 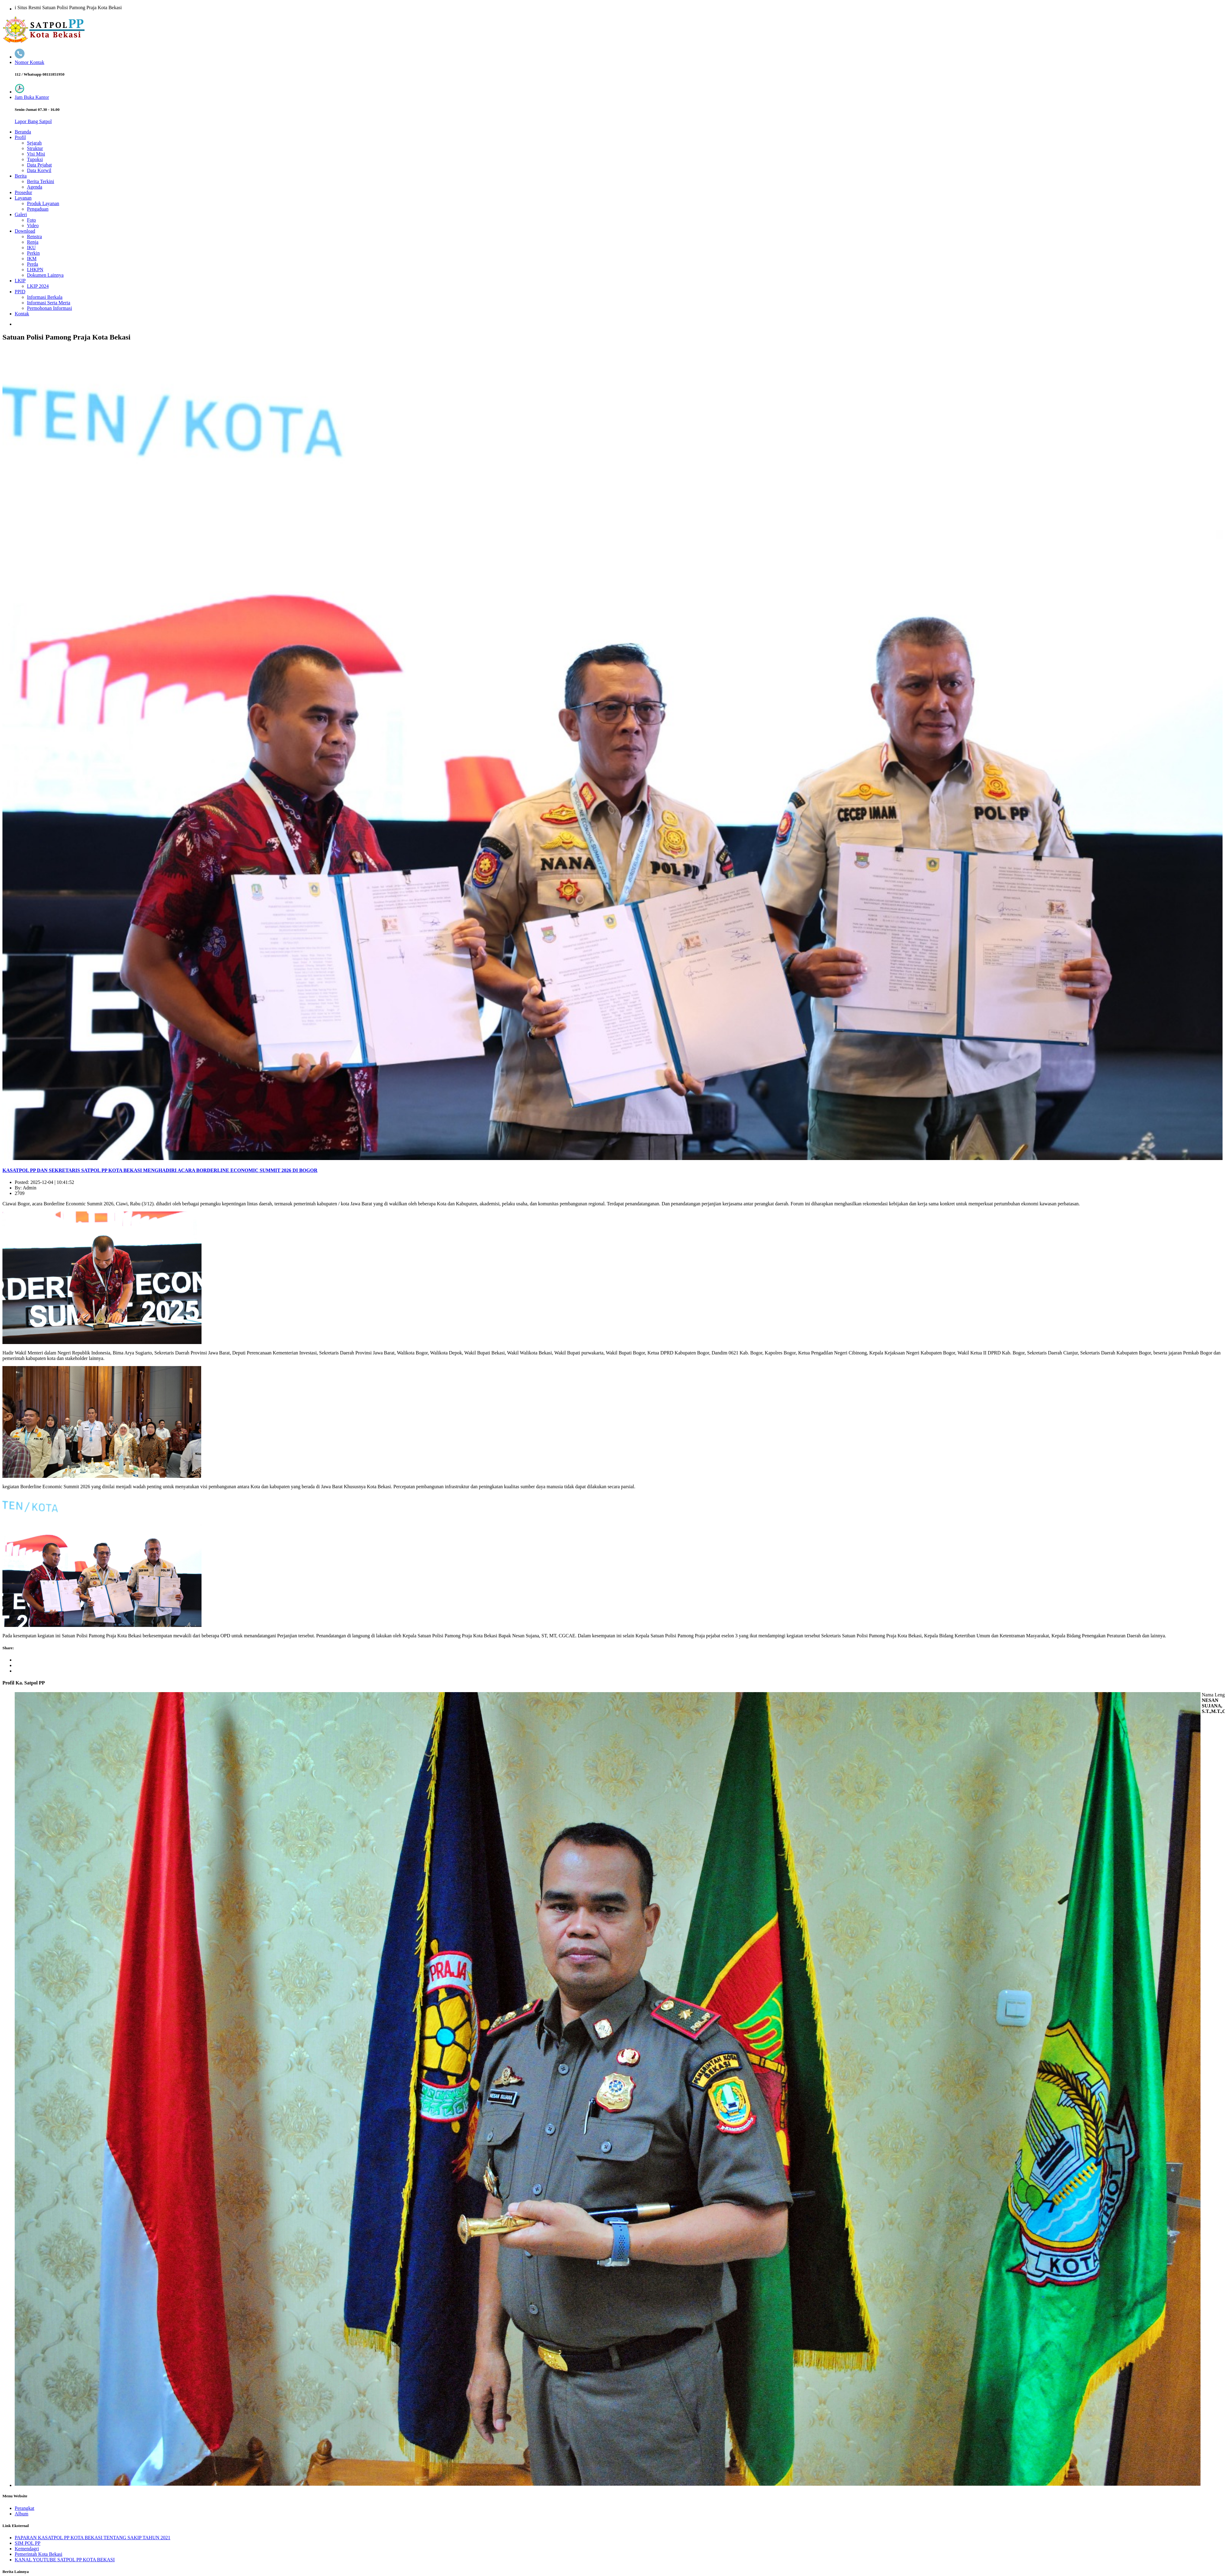 What do you see at coordinates (38, 286) in the screenshot?
I see `LKIP 2024` at bounding box center [38, 286].